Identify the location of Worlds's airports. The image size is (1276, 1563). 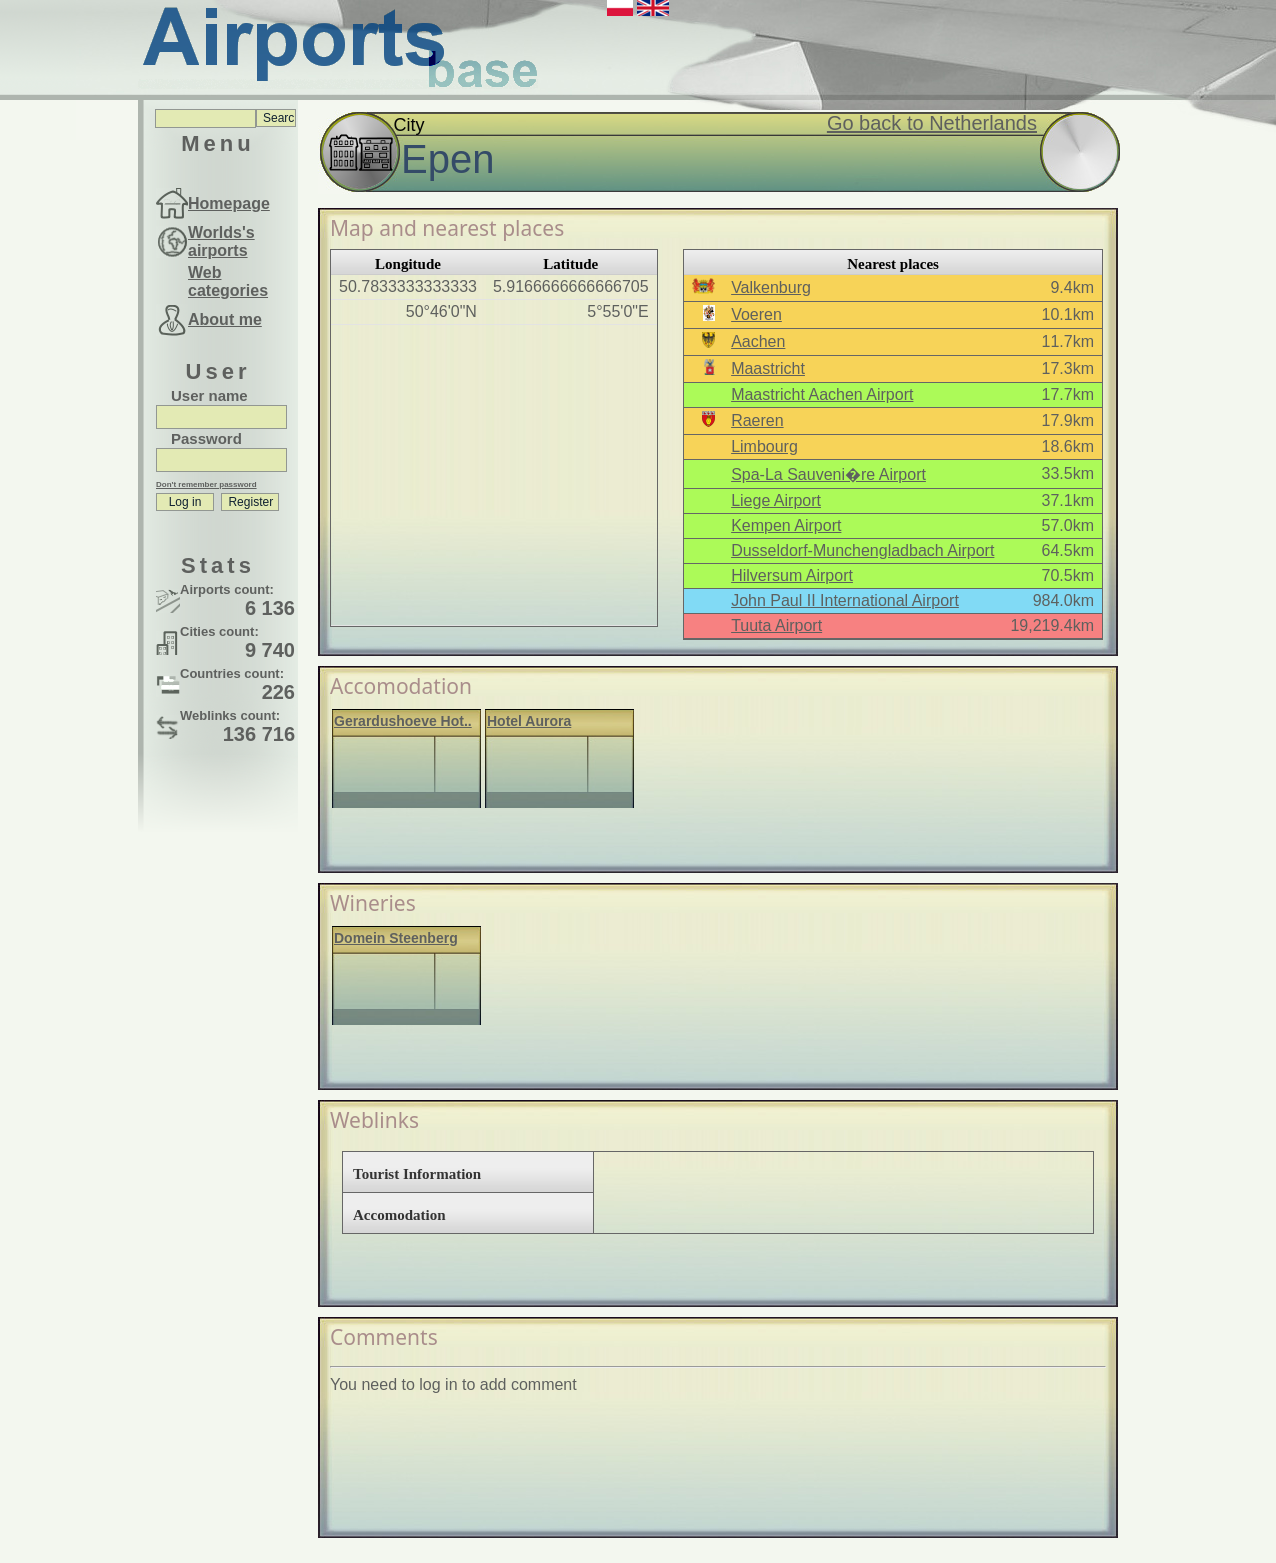
(221, 241).